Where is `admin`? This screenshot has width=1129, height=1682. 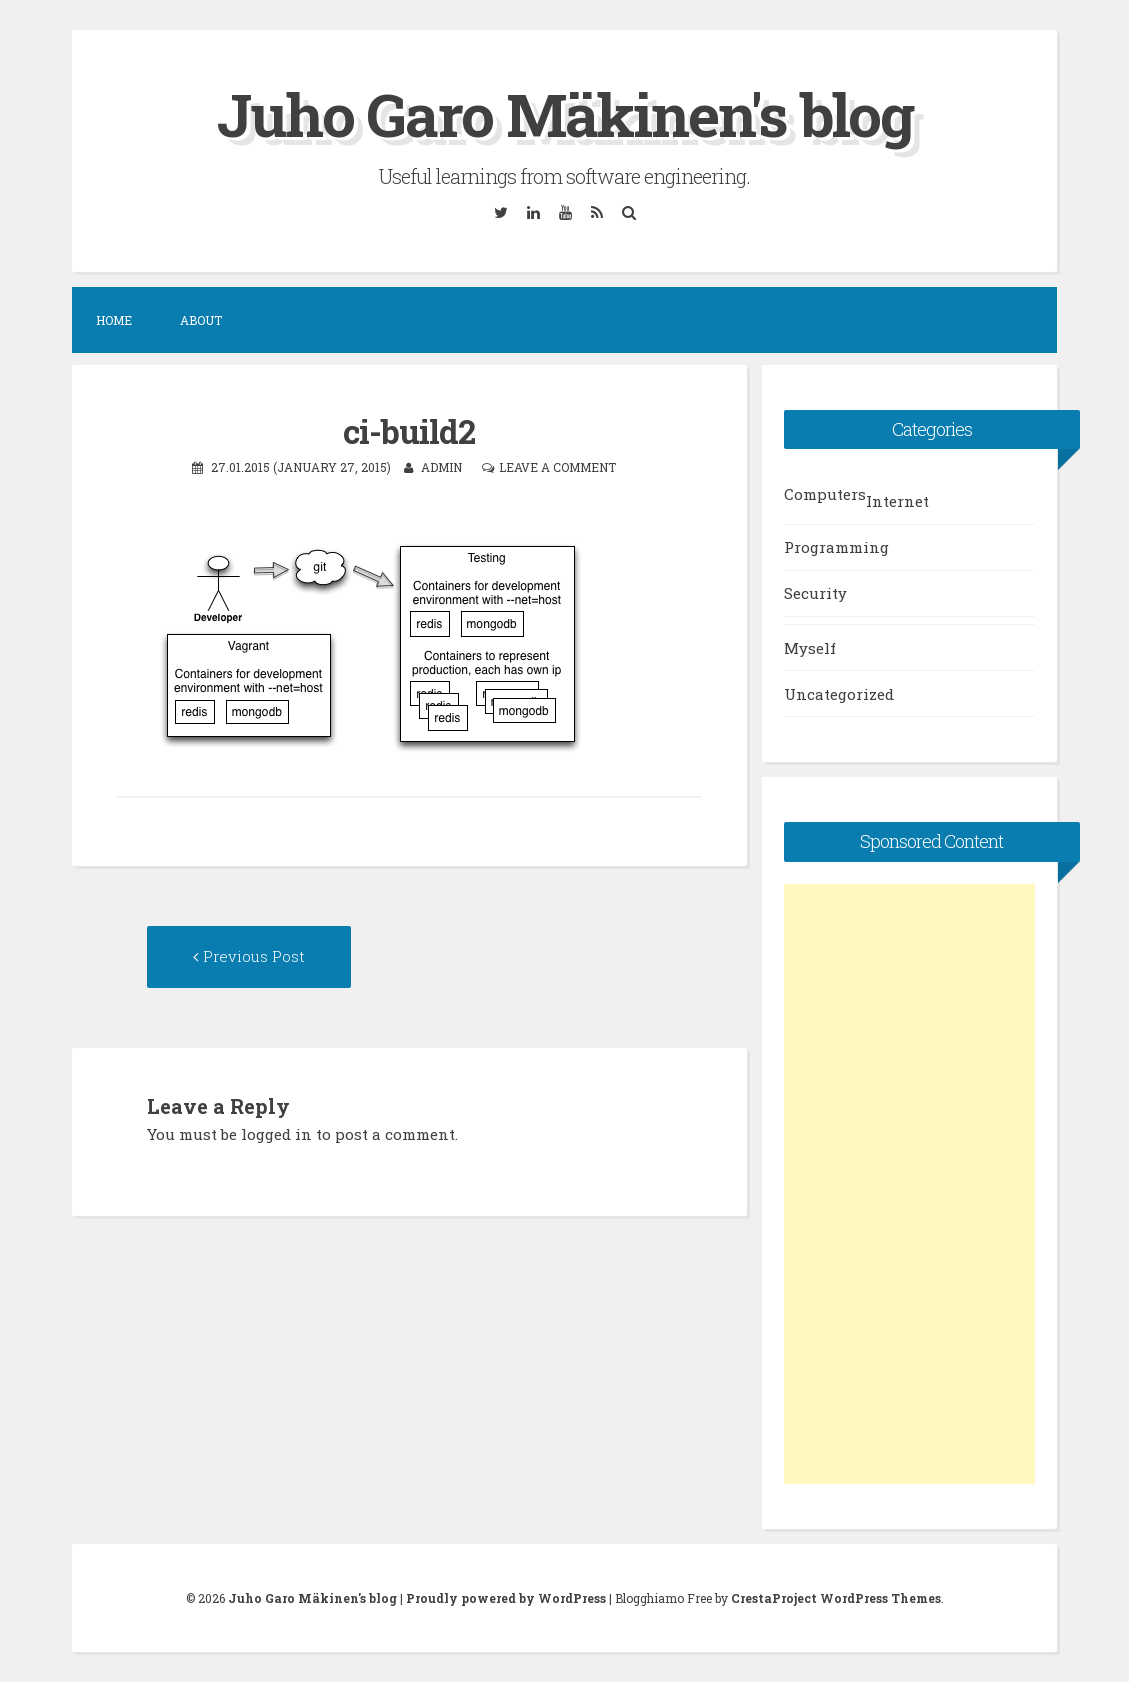 admin is located at coordinates (441, 467).